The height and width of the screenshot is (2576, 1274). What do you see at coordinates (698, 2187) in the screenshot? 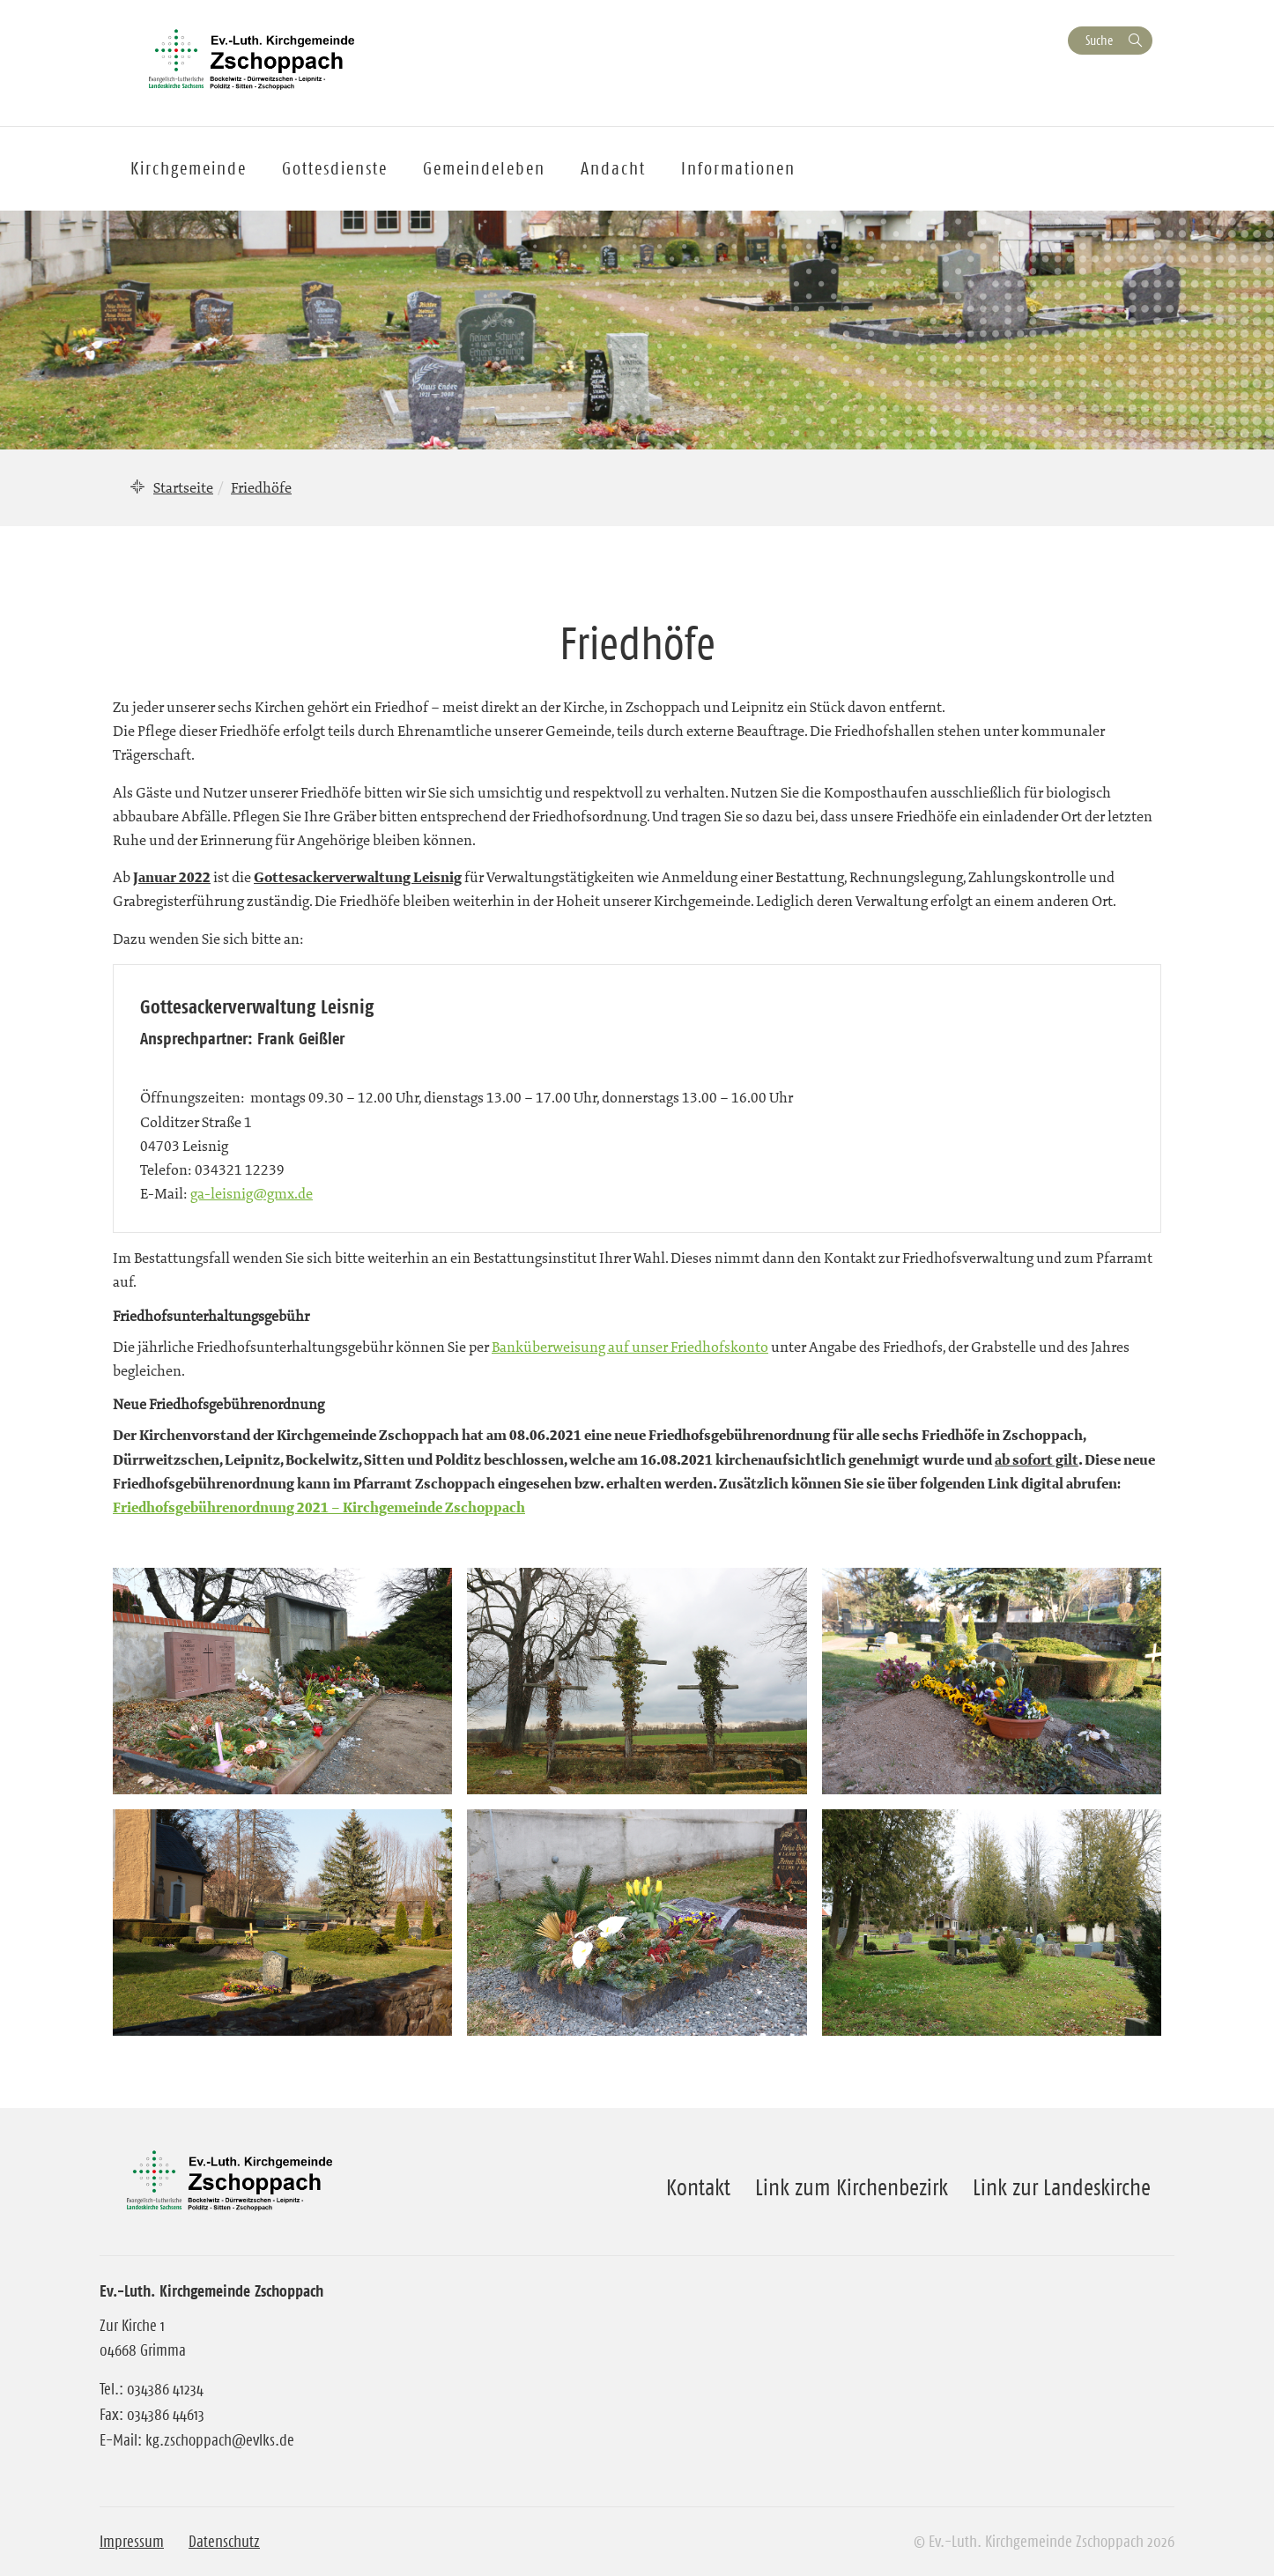
I see `Kontakt` at bounding box center [698, 2187].